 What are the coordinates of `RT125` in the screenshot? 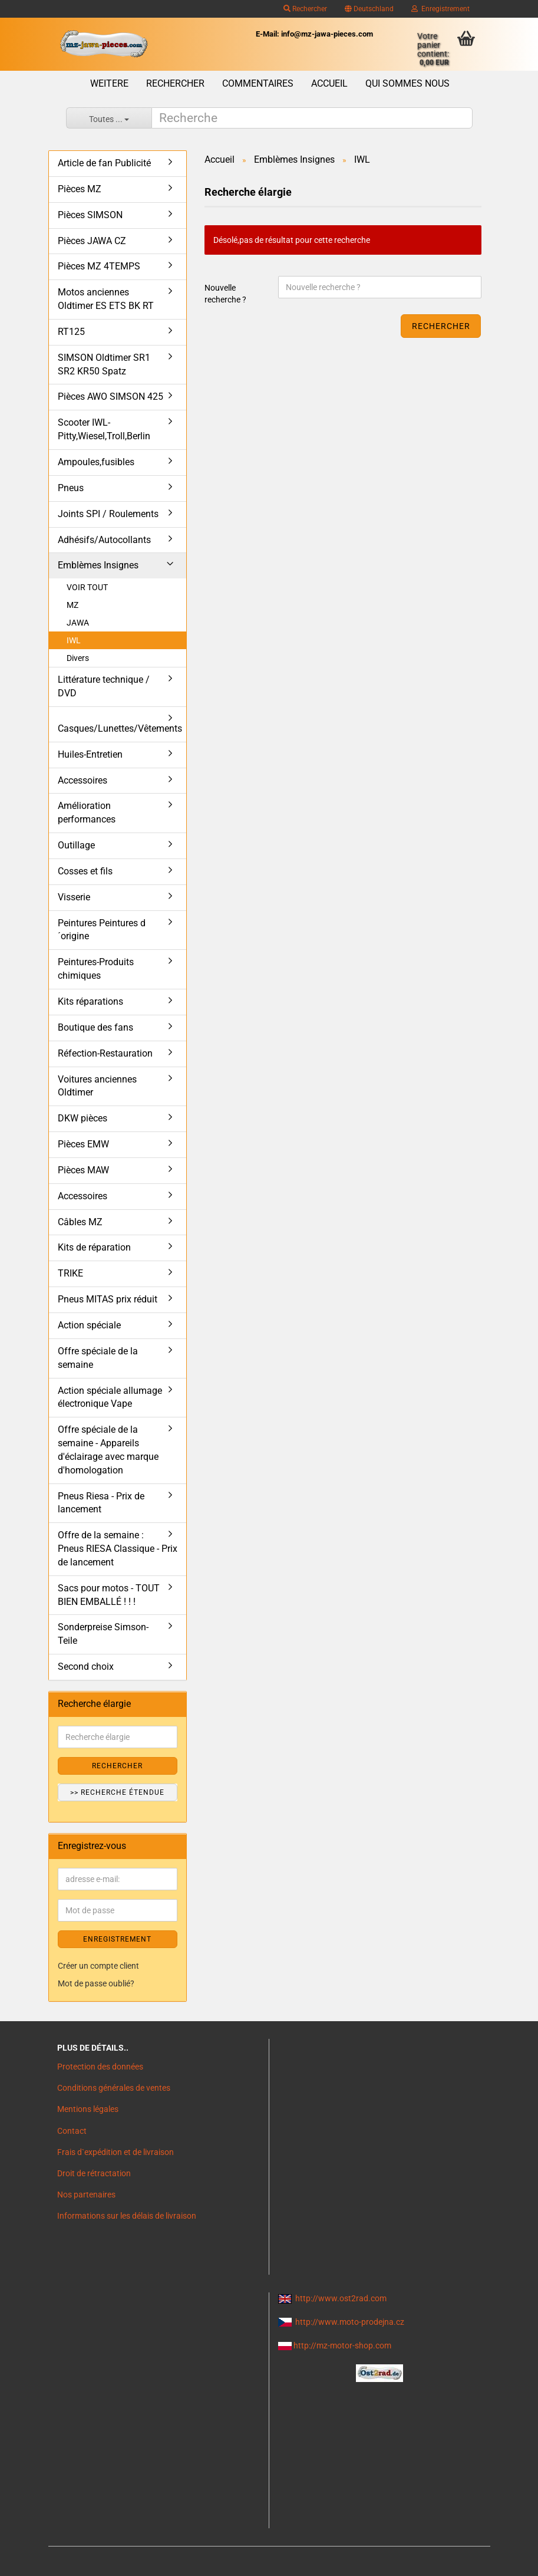 It's located at (71, 331).